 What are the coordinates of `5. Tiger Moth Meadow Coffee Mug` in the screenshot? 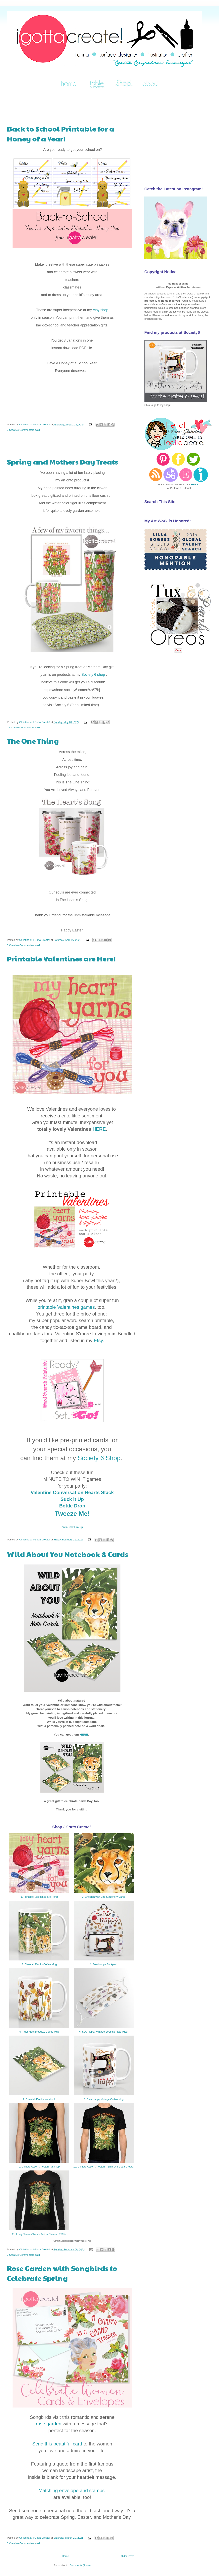 It's located at (39, 2031).